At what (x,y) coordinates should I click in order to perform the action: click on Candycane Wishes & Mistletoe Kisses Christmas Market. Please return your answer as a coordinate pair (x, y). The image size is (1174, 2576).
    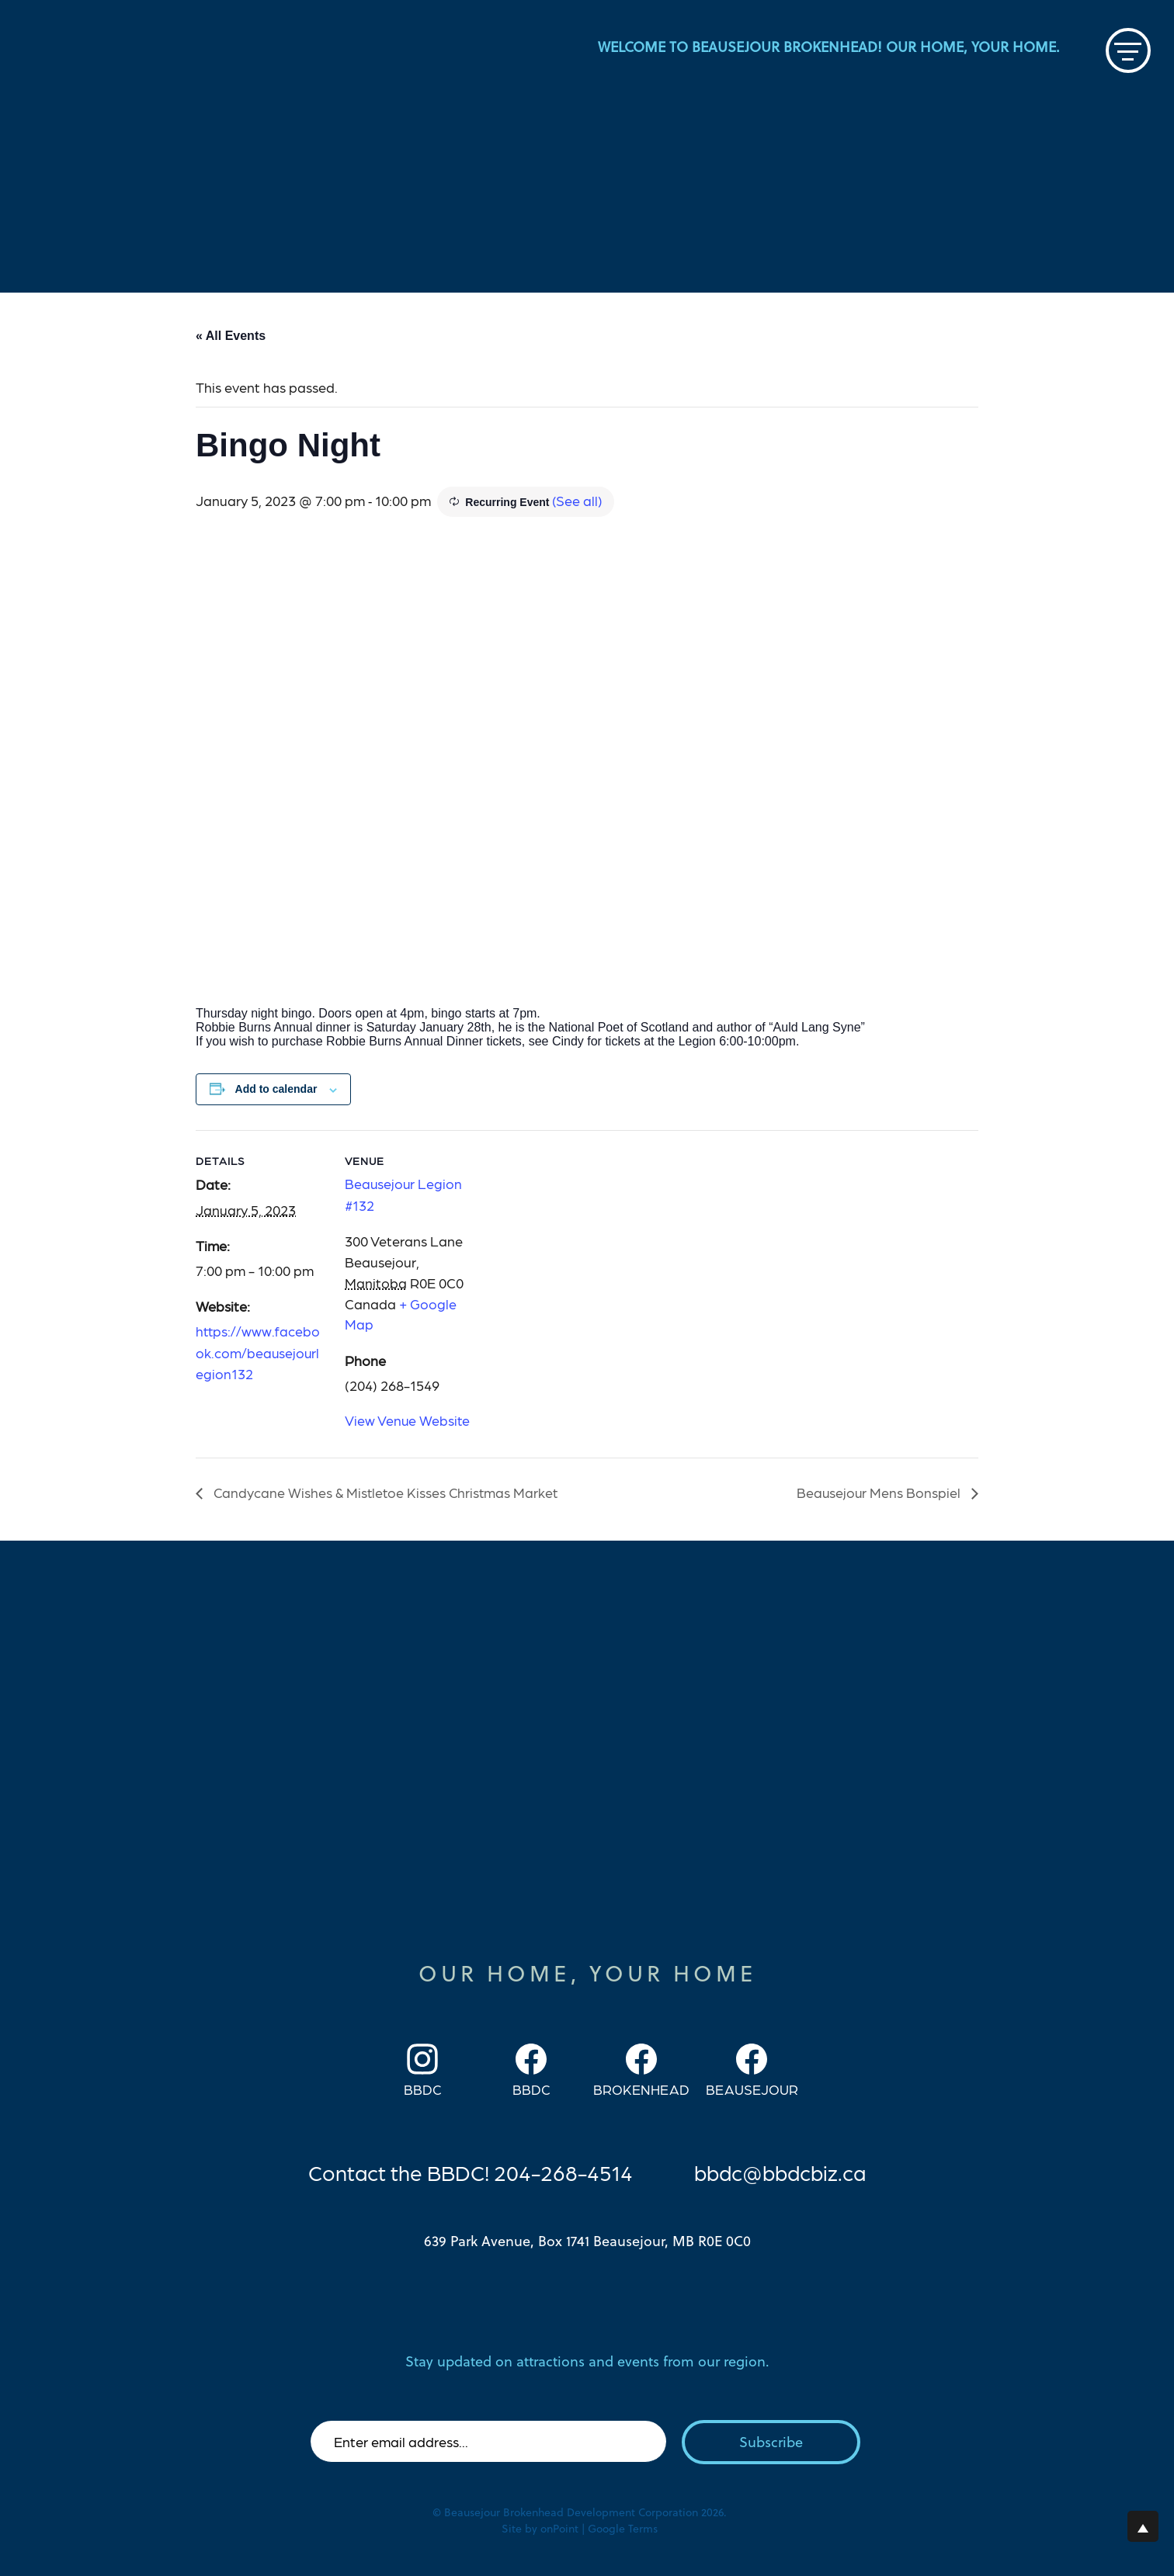
    Looking at the image, I should click on (385, 1490).